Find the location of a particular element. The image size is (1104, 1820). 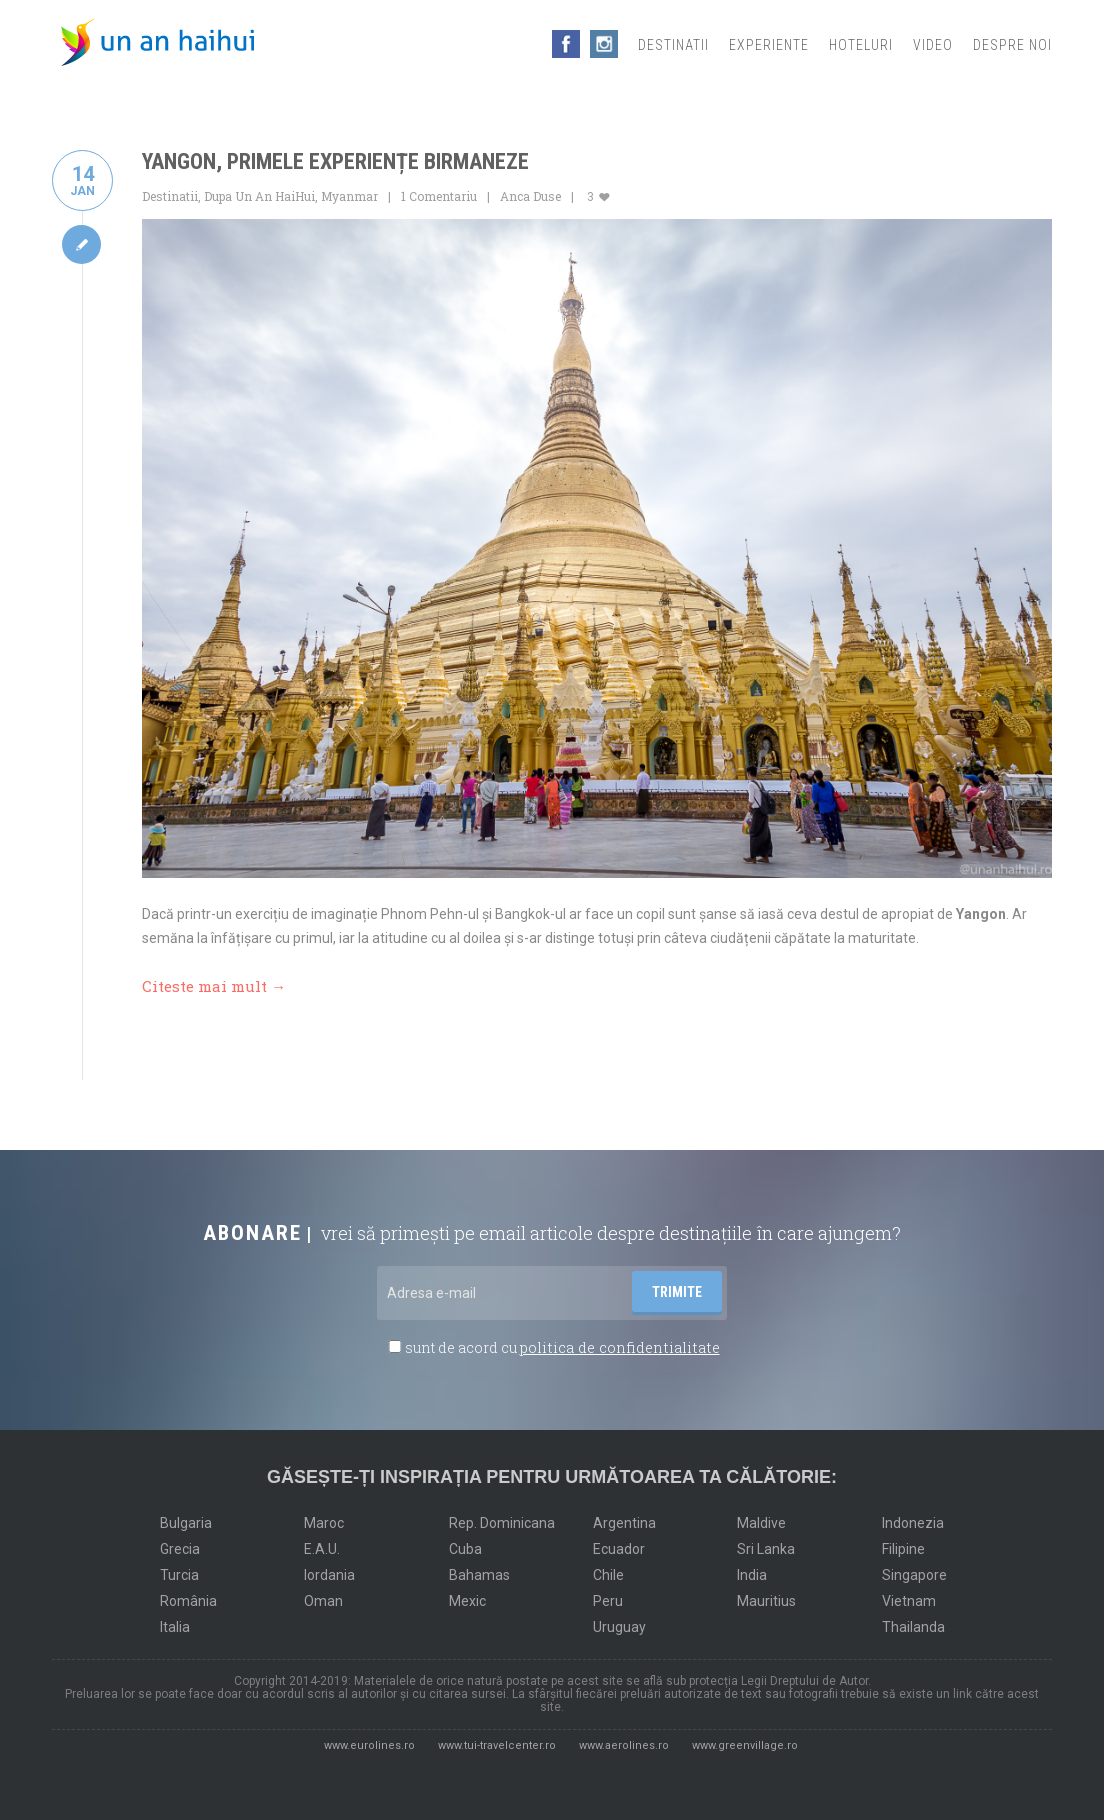

Experiente is located at coordinates (769, 45).